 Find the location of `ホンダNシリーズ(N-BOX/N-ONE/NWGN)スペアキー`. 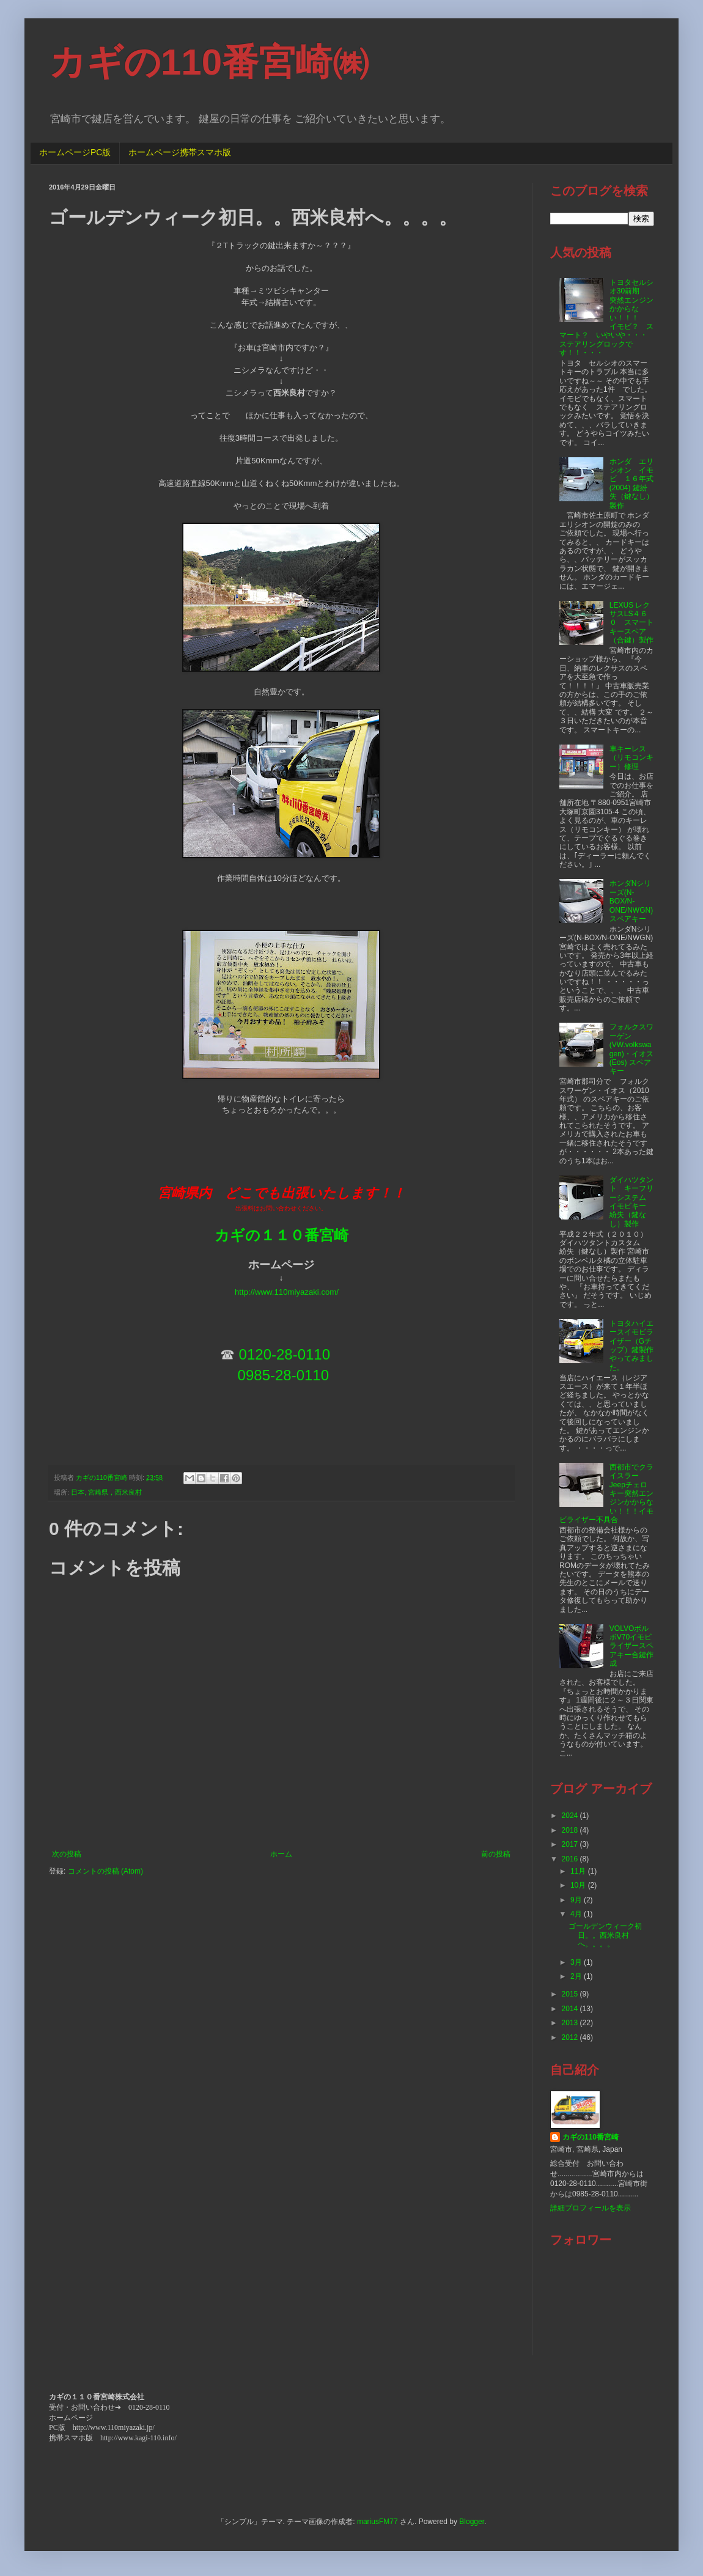

ホンダNシリーズ(N-BOX/N-ONE/NWGN)スペアキー is located at coordinates (631, 901).